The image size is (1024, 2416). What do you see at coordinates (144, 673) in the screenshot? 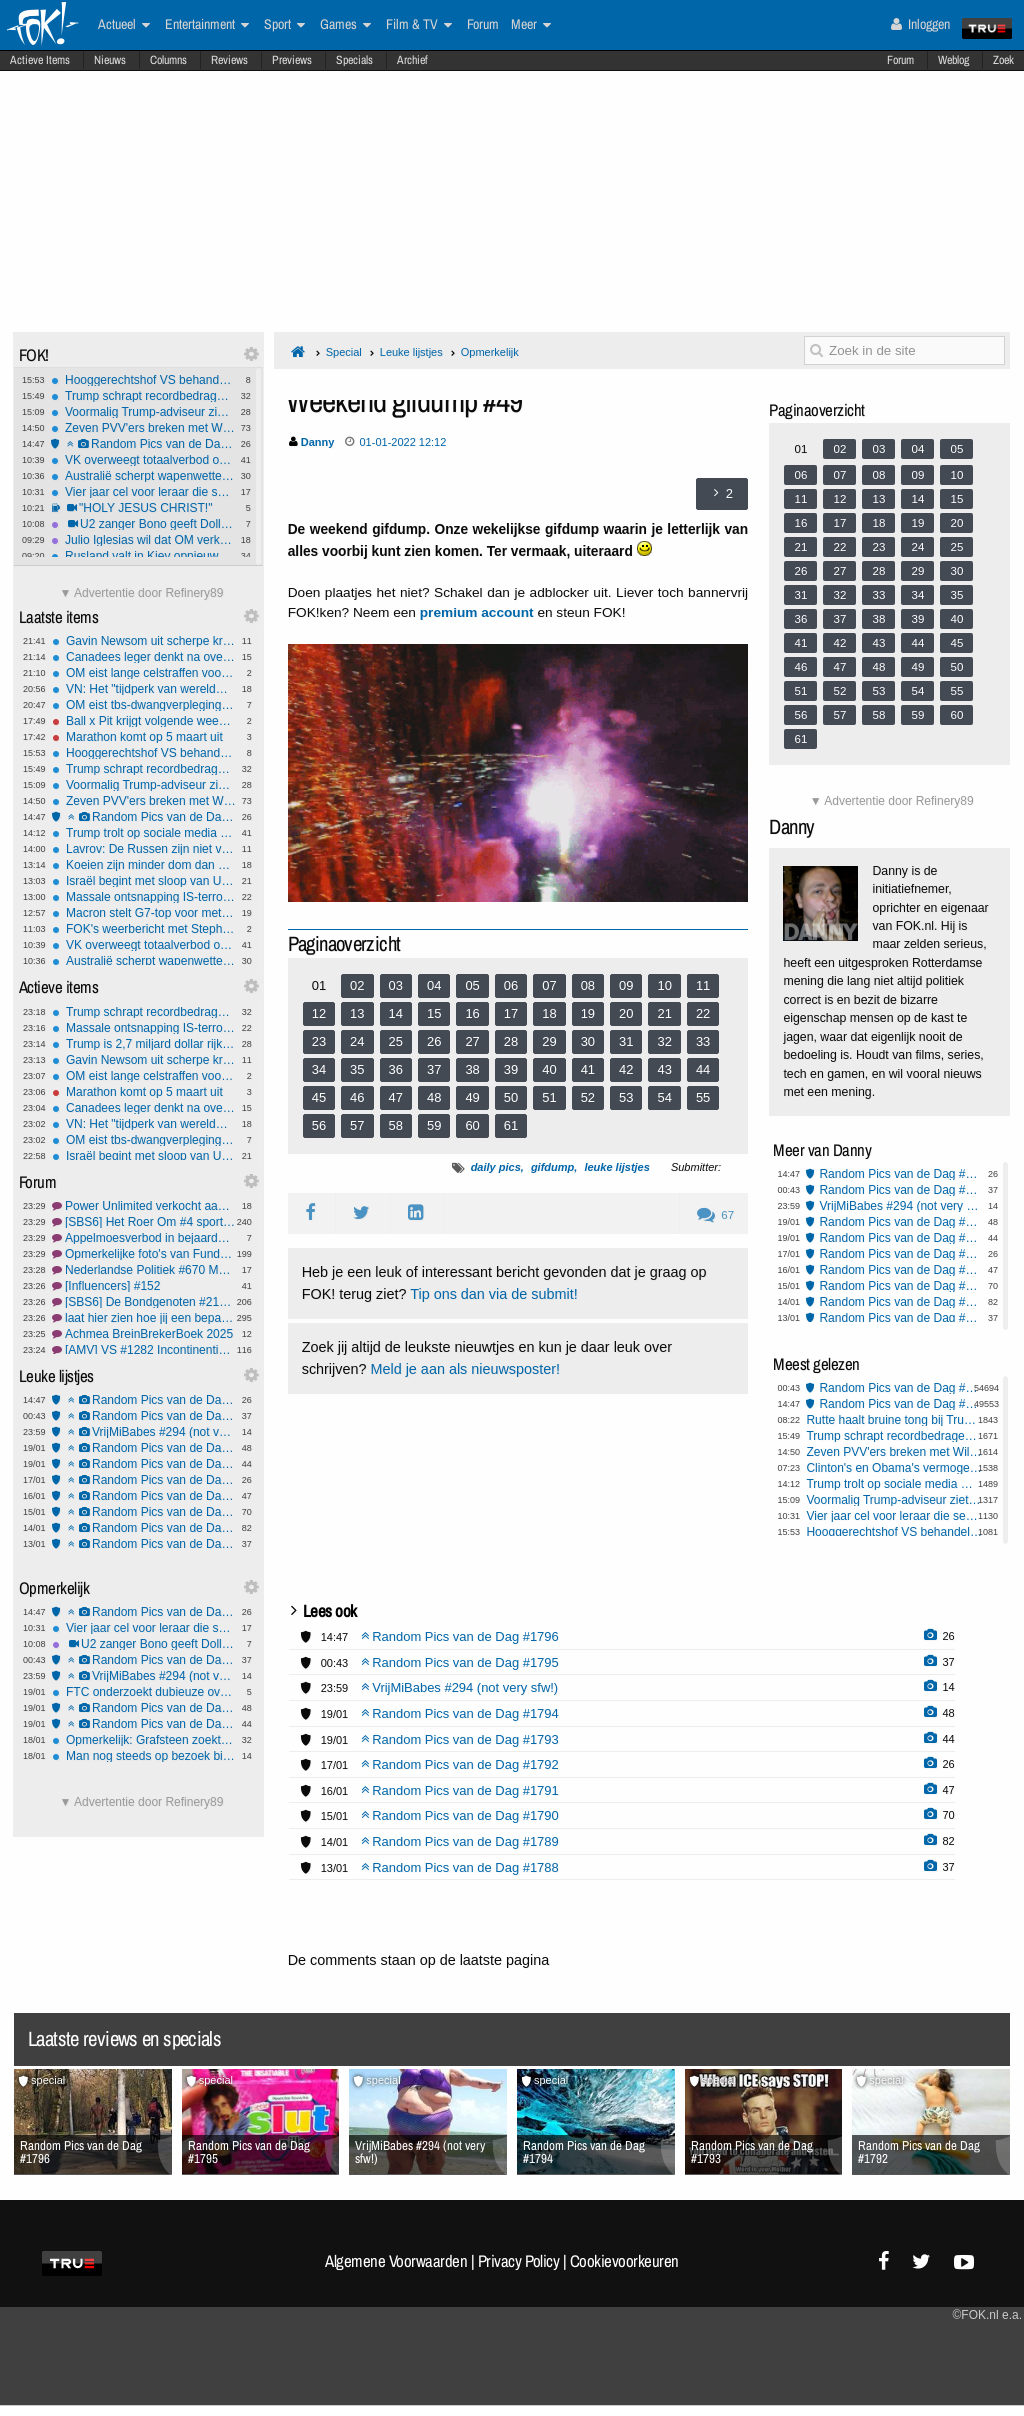
I see `OM eist lange celstraffen voor paalgooiers Feyenoord-Fenerbahçe` at bounding box center [144, 673].